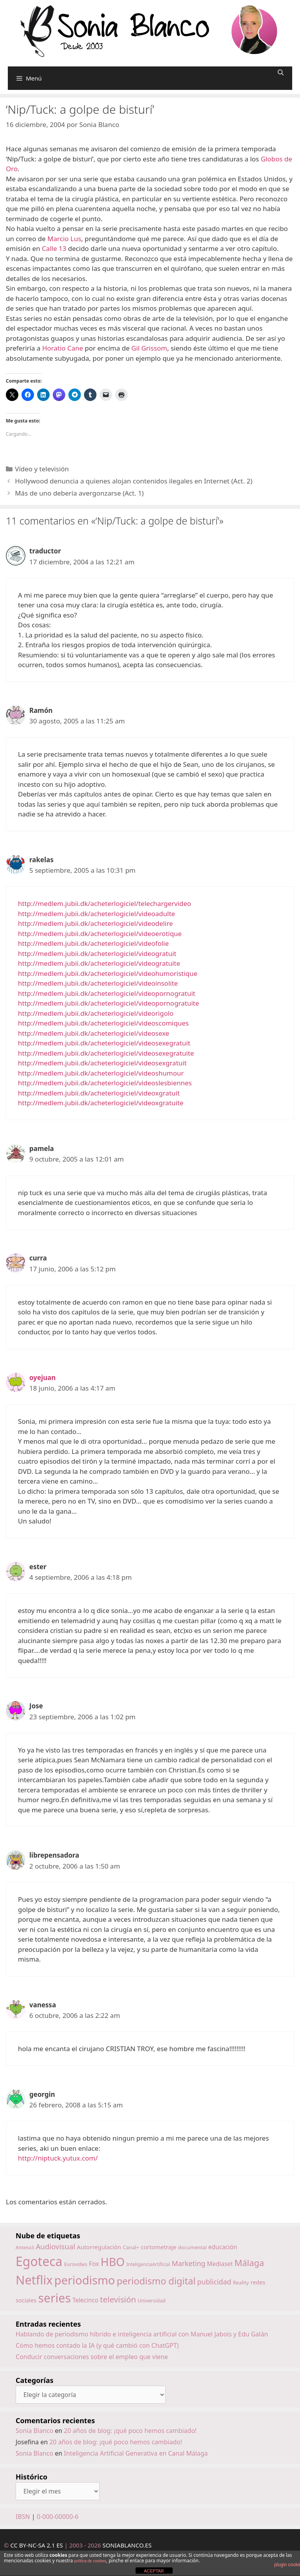 The height and width of the screenshot is (2576, 300). Describe the element at coordinates (133, 480) in the screenshot. I see `Hollywood denuncia a quienes alojan contenidos ilegales en Internet (Act. 2)` at that location.